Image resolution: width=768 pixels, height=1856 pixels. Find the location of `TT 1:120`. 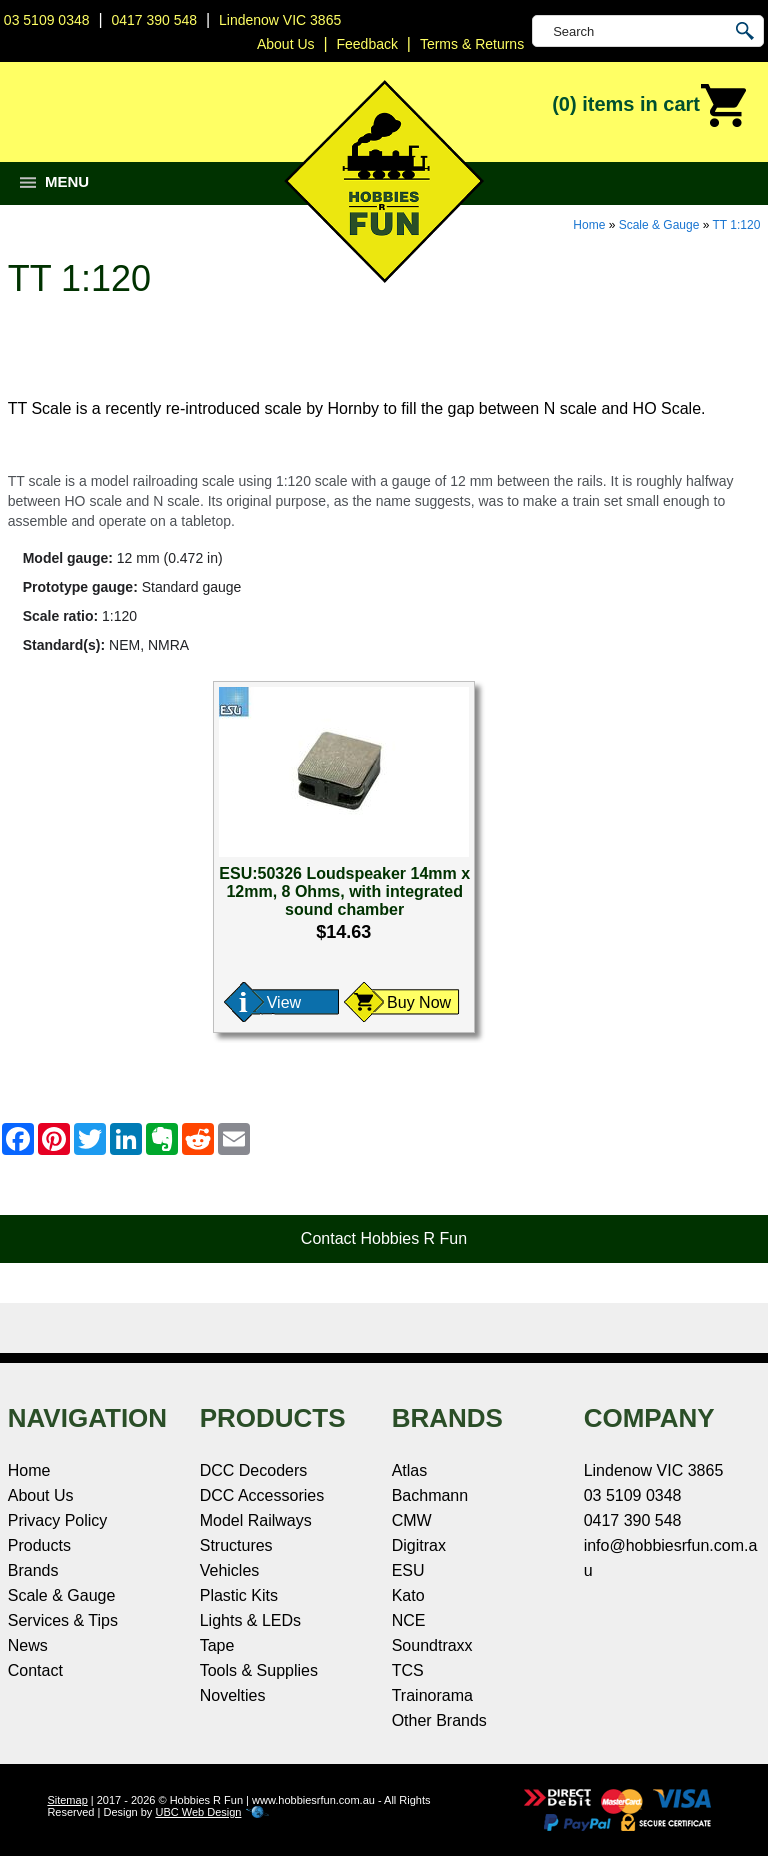

TT 1:120 is located at coordinates (737, 225).